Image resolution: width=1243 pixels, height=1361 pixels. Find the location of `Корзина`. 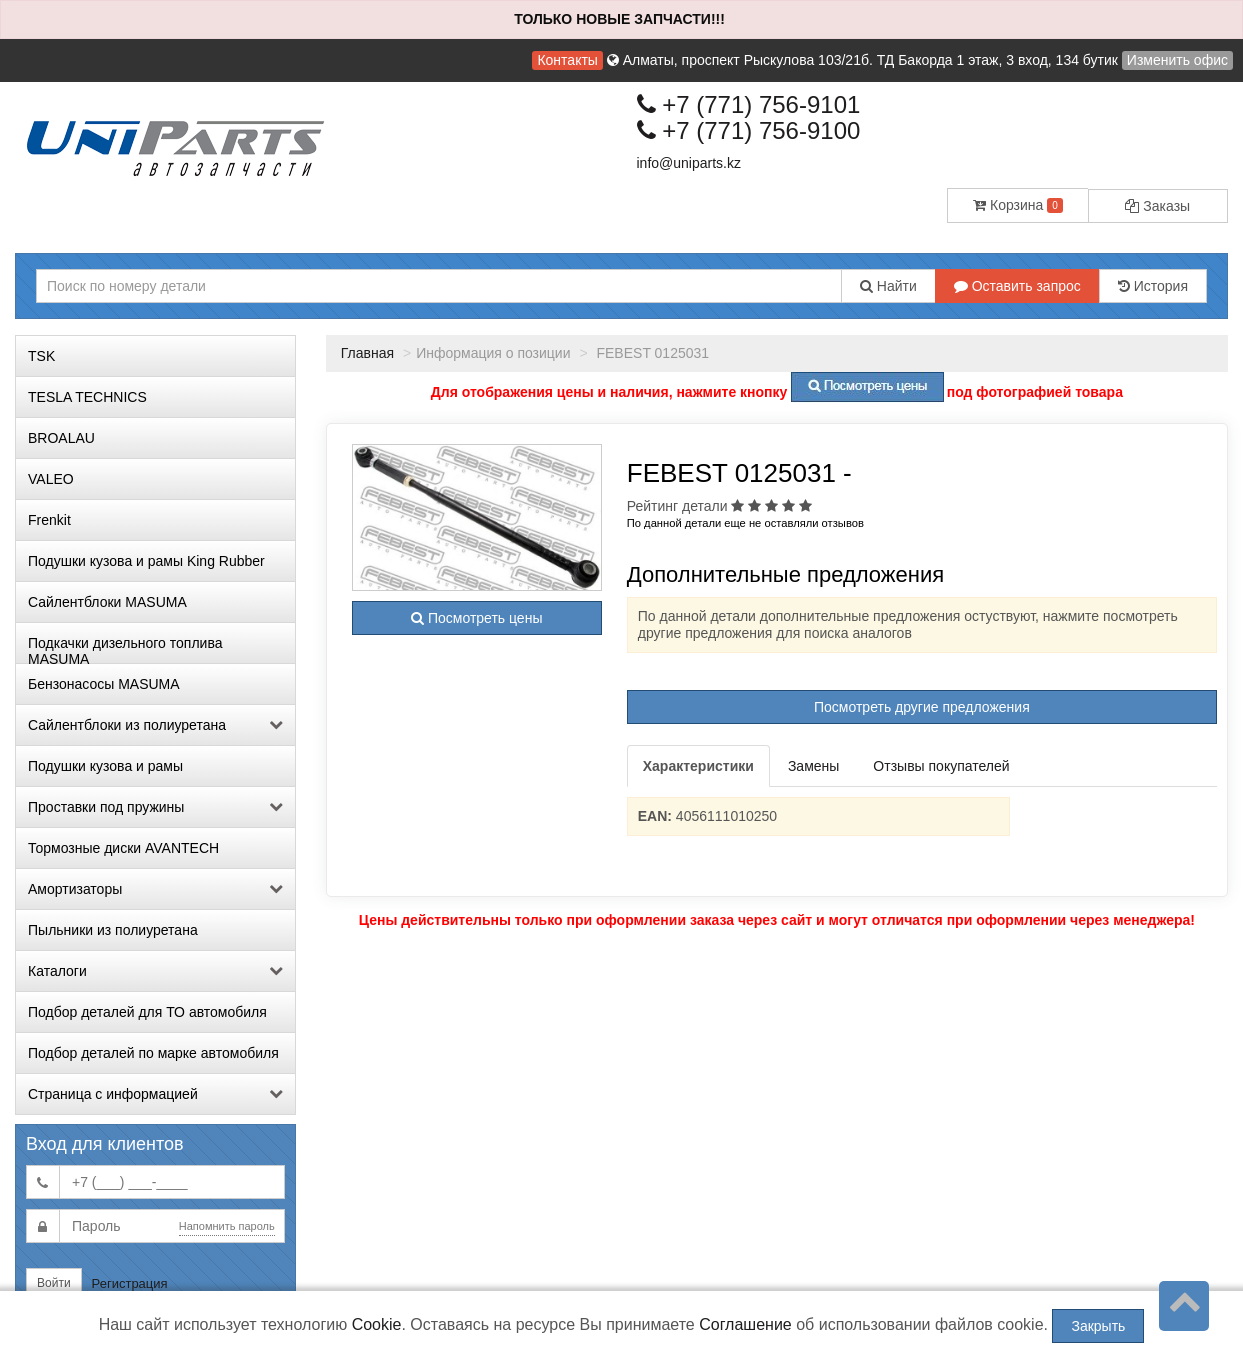

Корзина is located at coordinates (1018, 205).